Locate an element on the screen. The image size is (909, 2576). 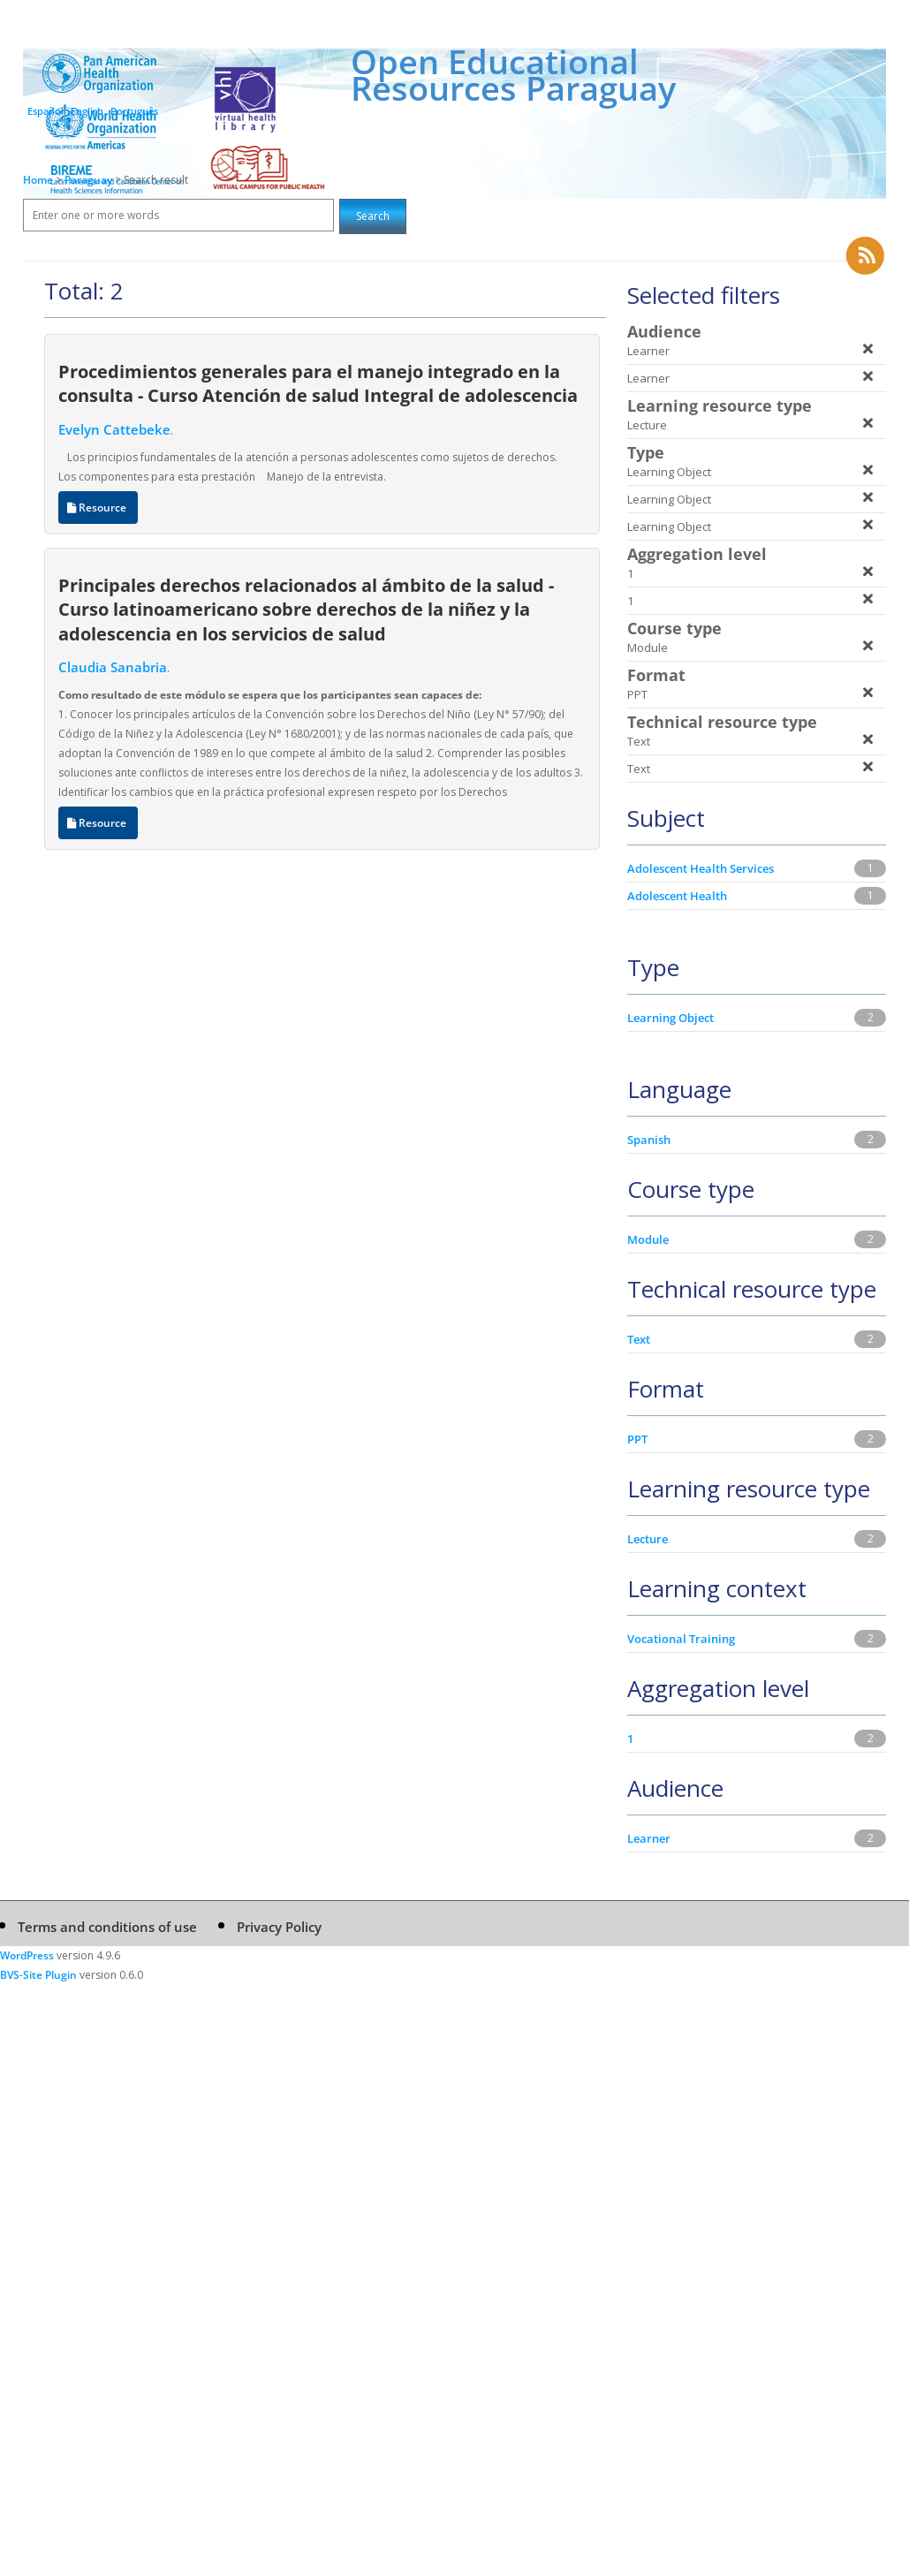
Learning Object is located at coordinates (670, 1018).